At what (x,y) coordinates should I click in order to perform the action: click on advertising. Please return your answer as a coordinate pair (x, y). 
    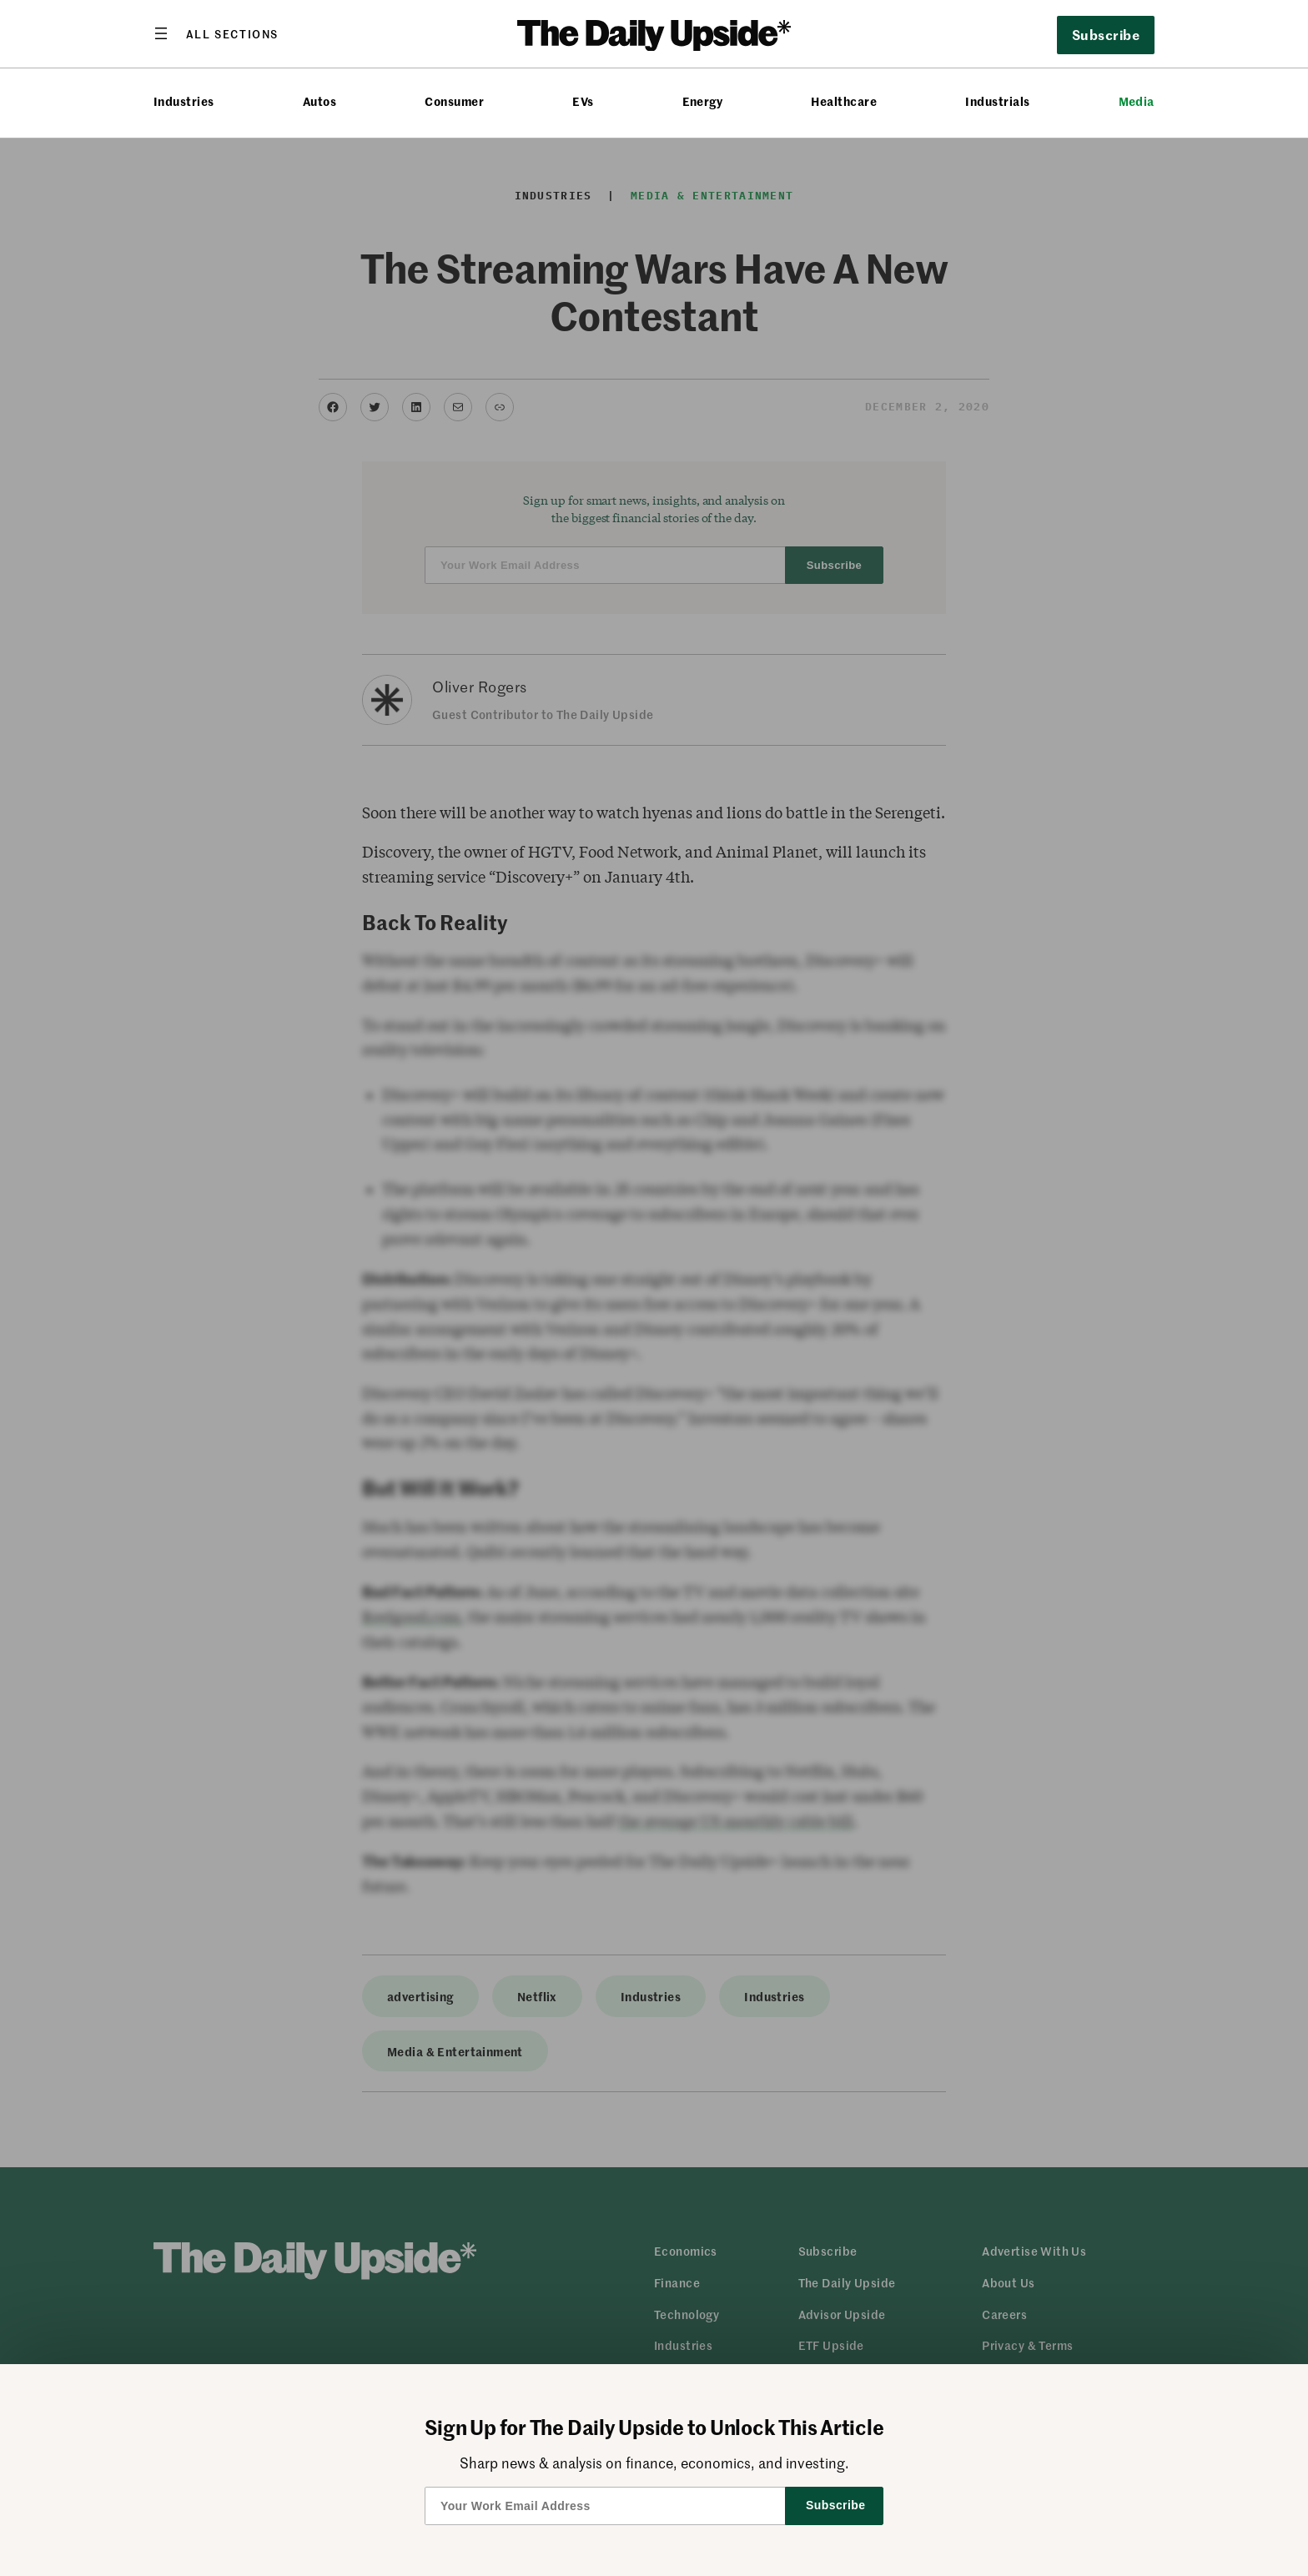
    Looking at the image, I should click on (420, 1996).